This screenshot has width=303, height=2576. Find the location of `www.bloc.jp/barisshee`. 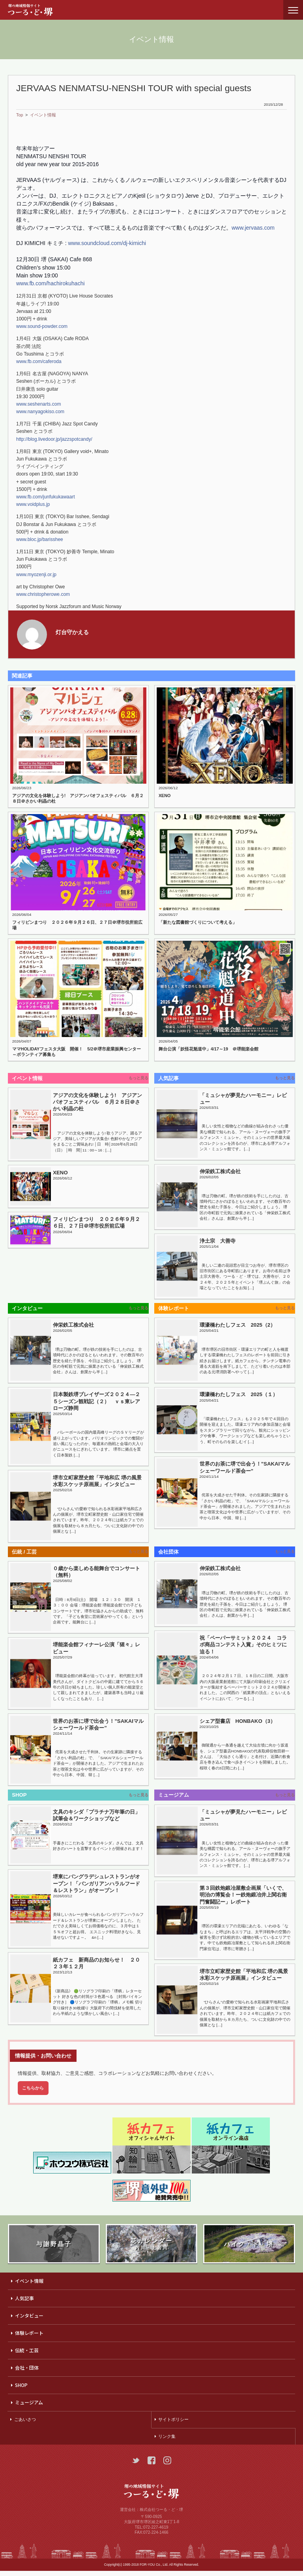

www.bloc.jp/barisshee is located at coordinates (39, 539).